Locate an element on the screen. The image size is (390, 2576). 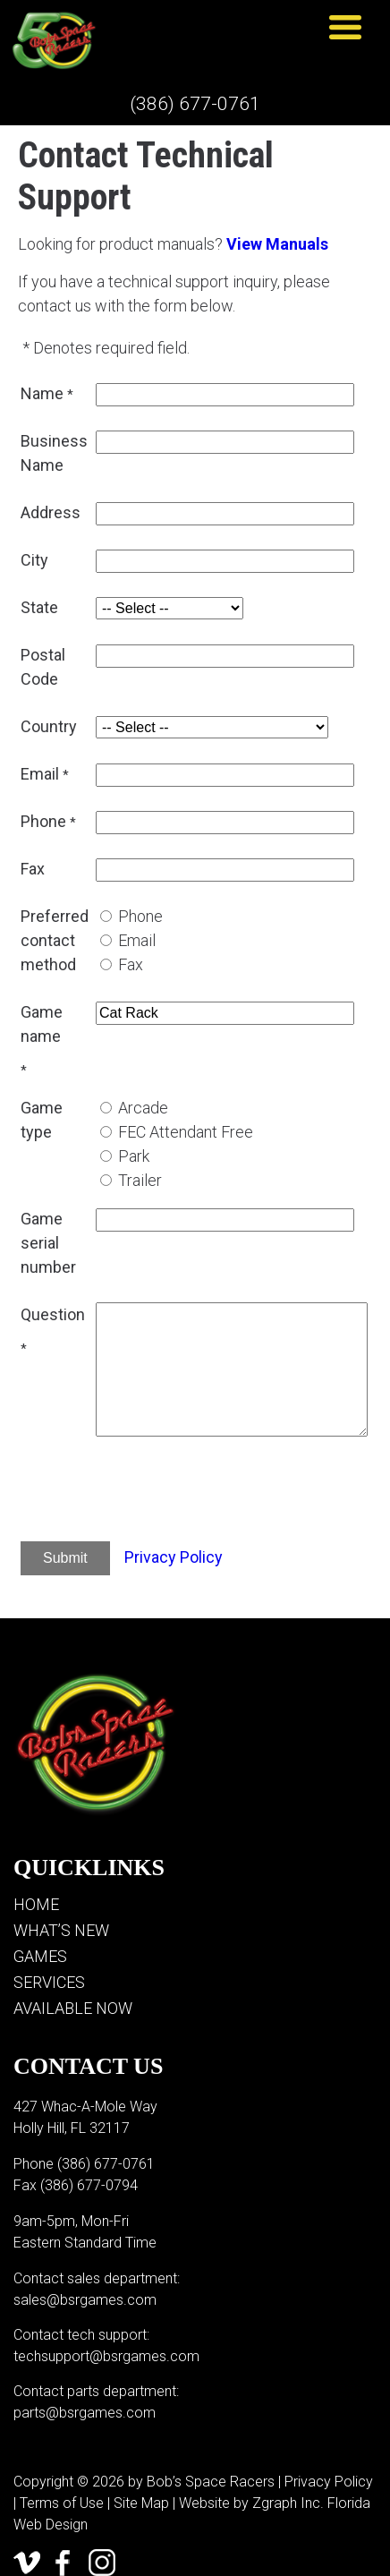
Phone is located at coordinates (140, 916).